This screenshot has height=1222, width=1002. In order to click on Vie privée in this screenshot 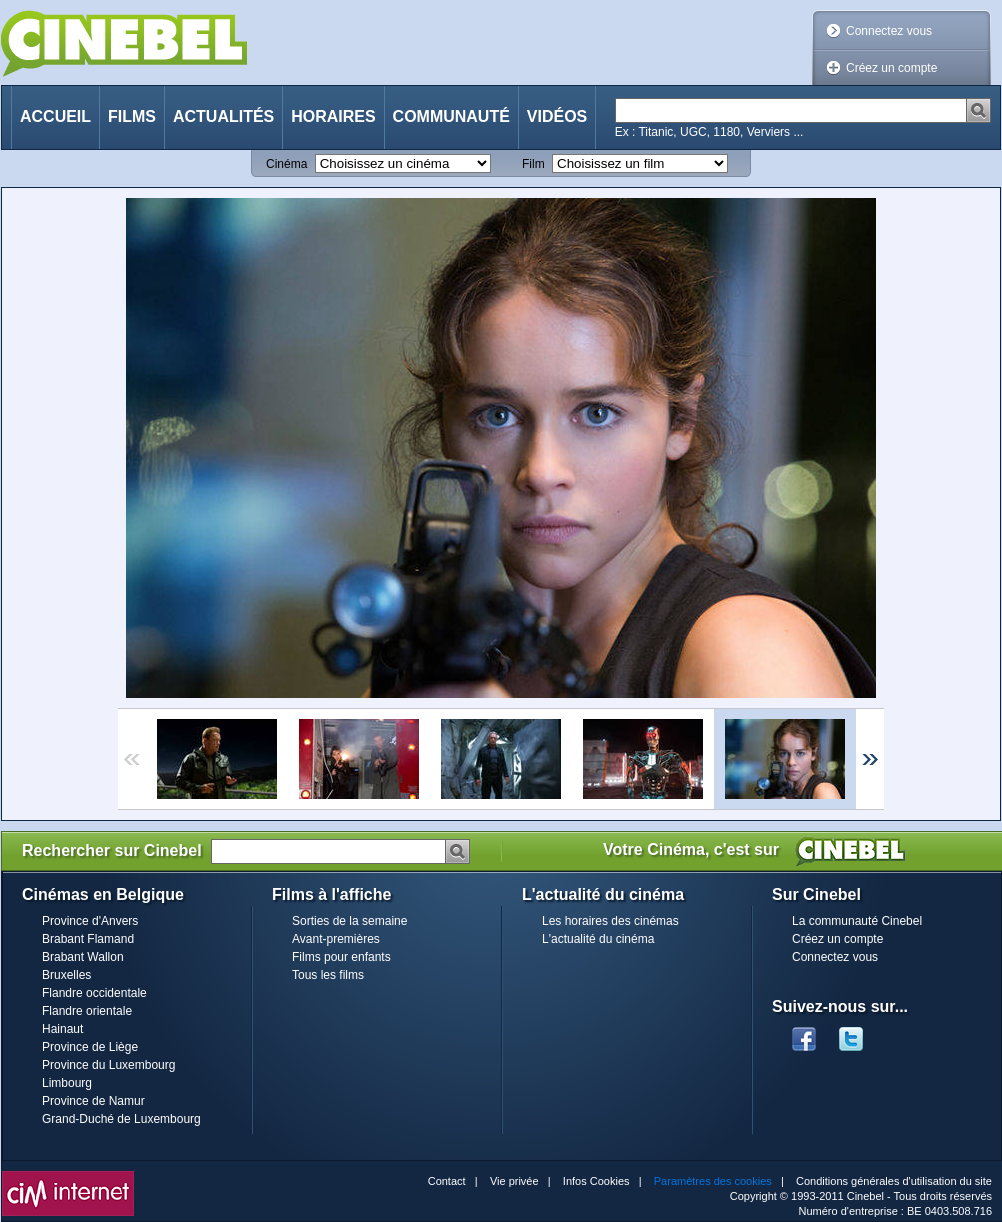, I will do `click(514, 1181)`.